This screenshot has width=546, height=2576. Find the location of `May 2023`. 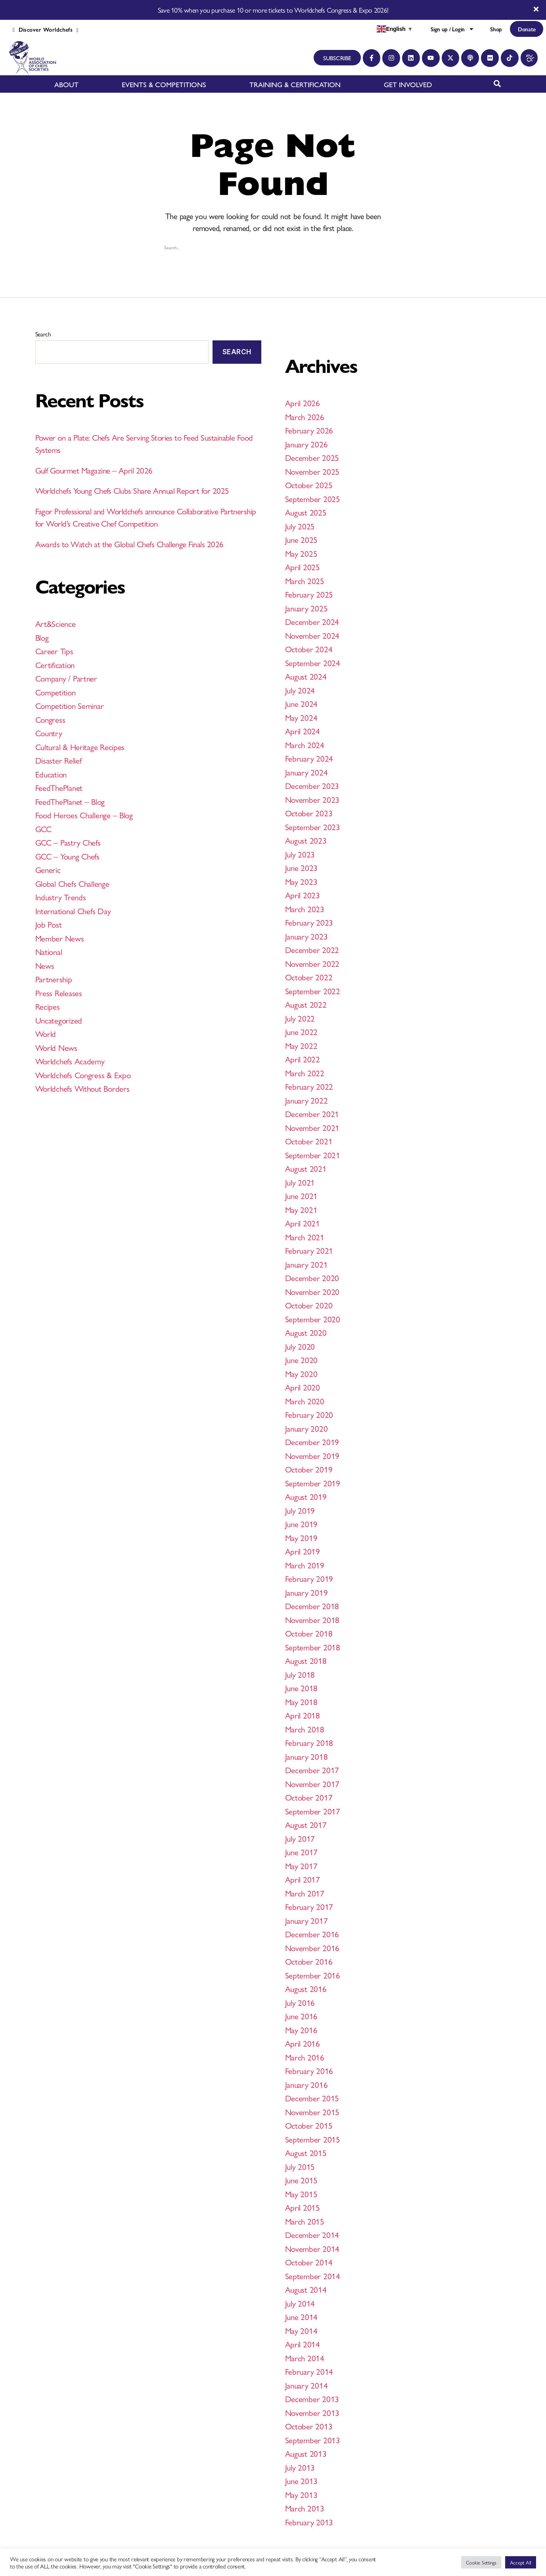

May 2023 is located at coordinates (301, 881).